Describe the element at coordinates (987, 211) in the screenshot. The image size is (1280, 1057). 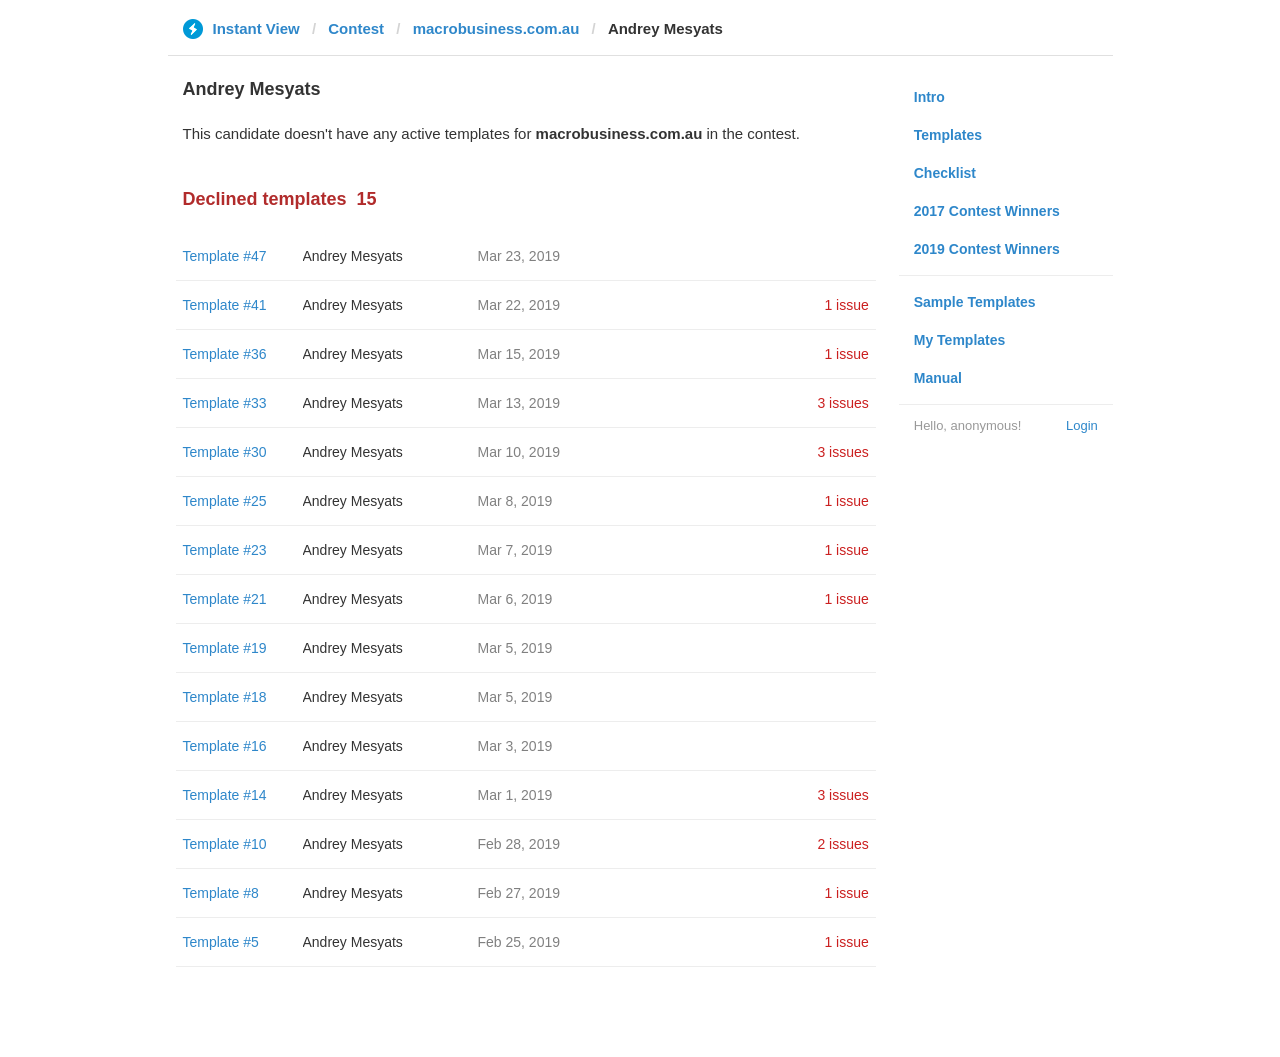
I see `2017 Contest Winners` at that location.